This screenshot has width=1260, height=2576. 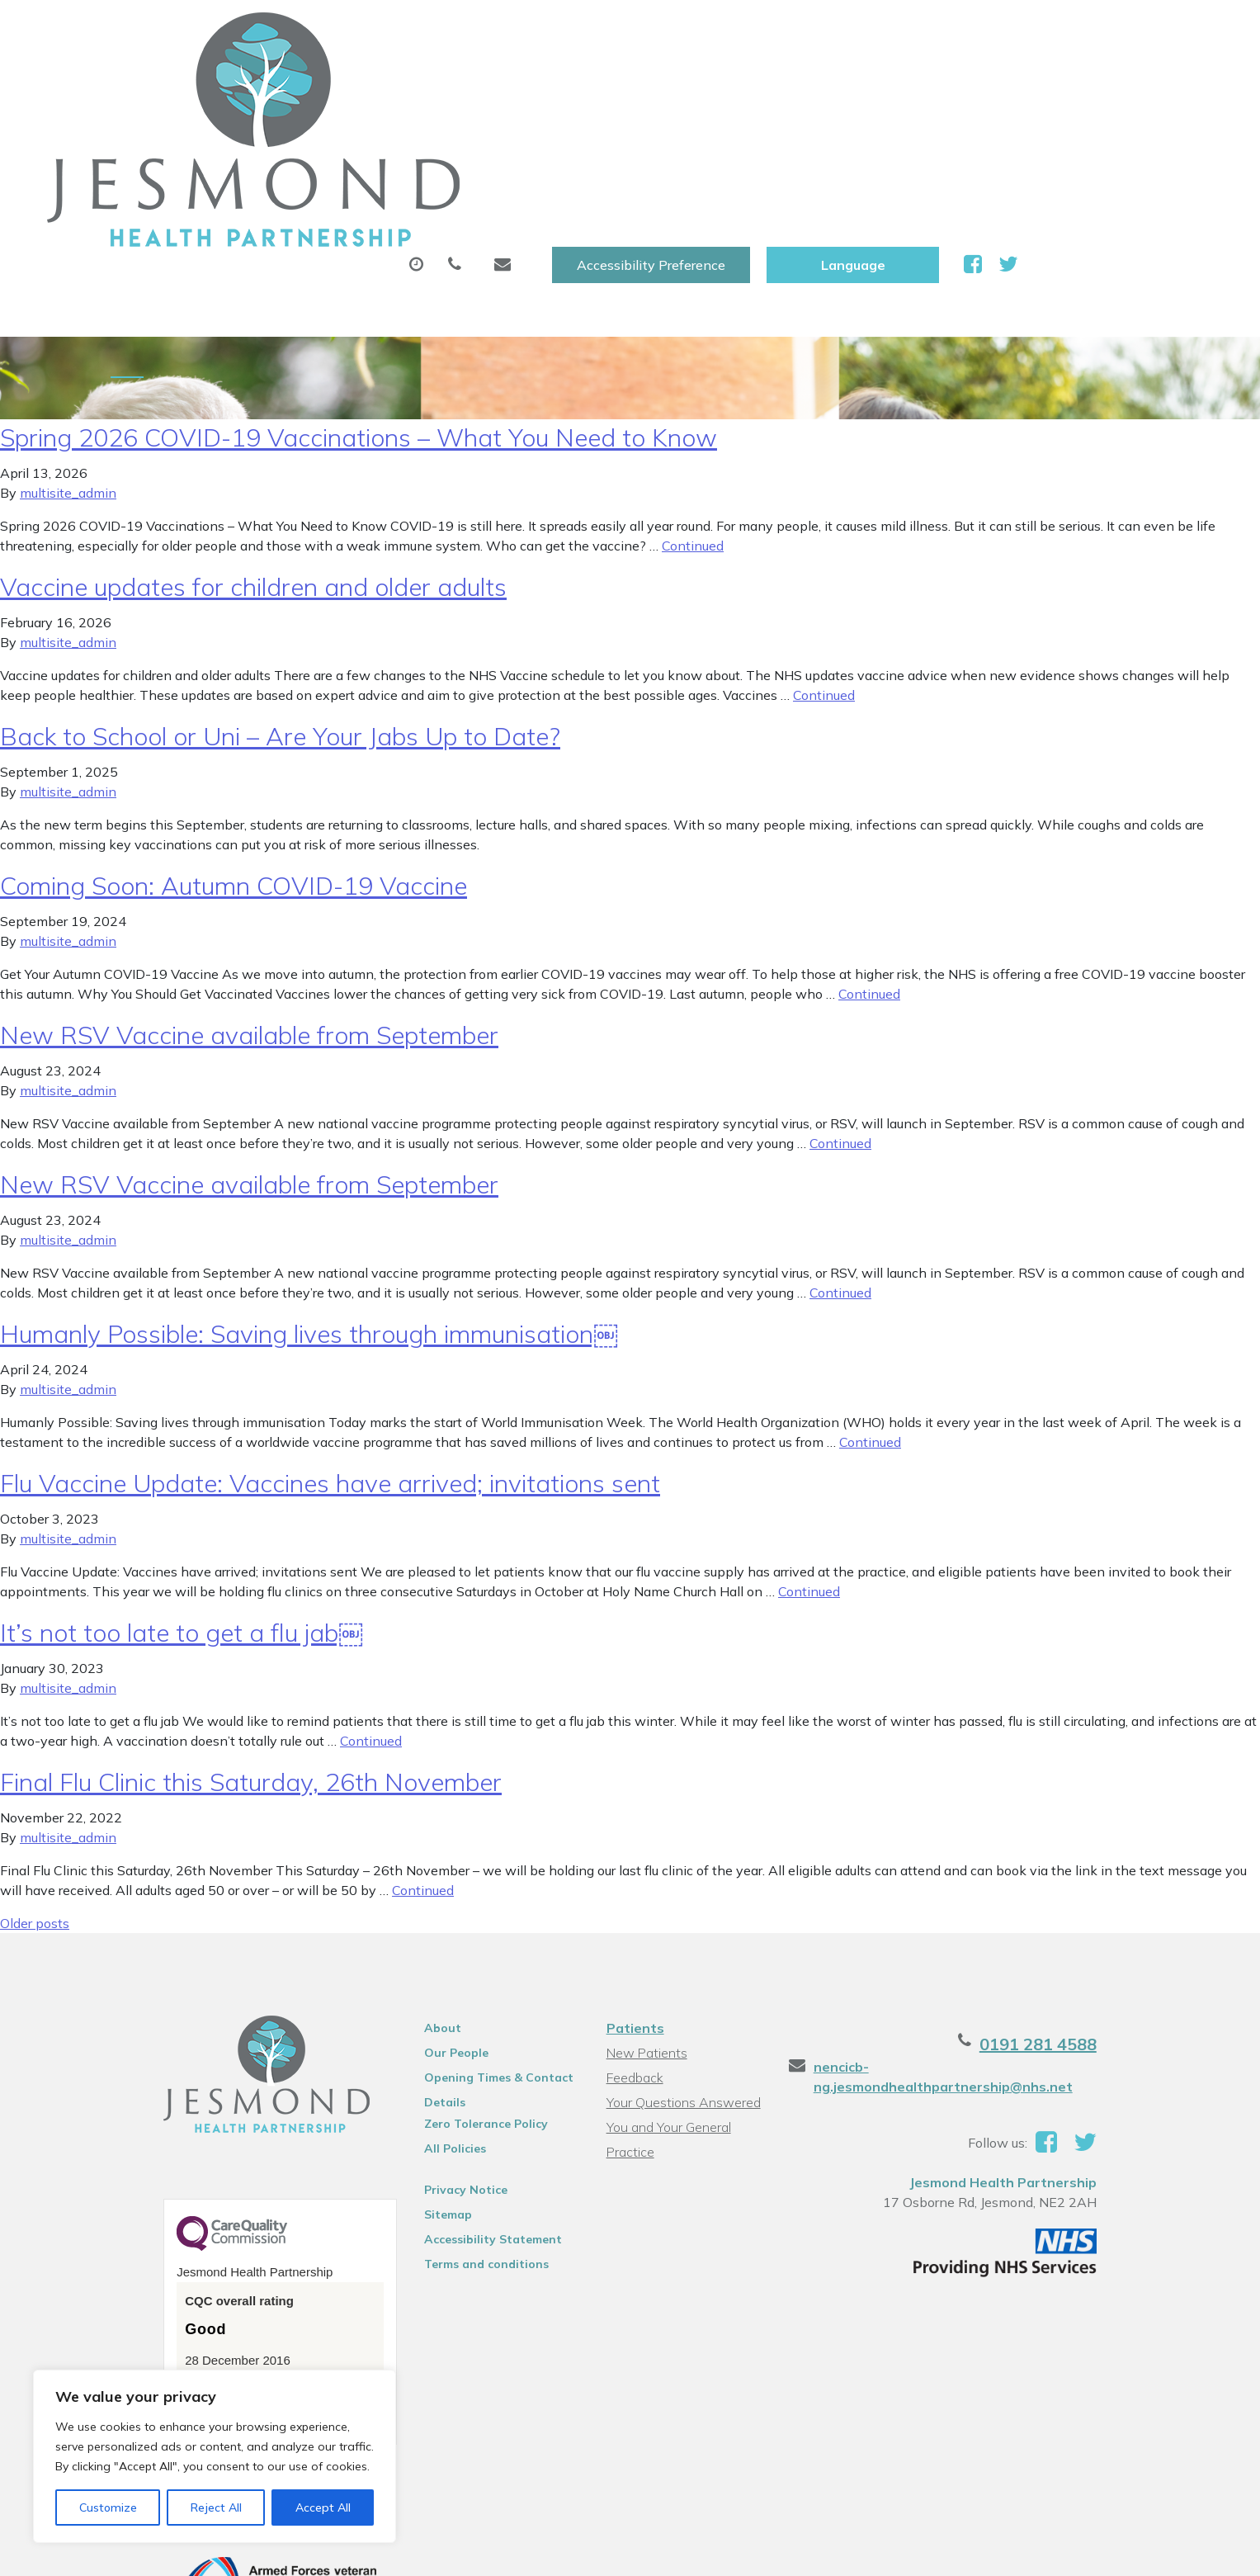 What do you see at coordinates (665, 2006) in the screenshot?
I see `You and Your General Practice` at bounding box center [665, 2006].